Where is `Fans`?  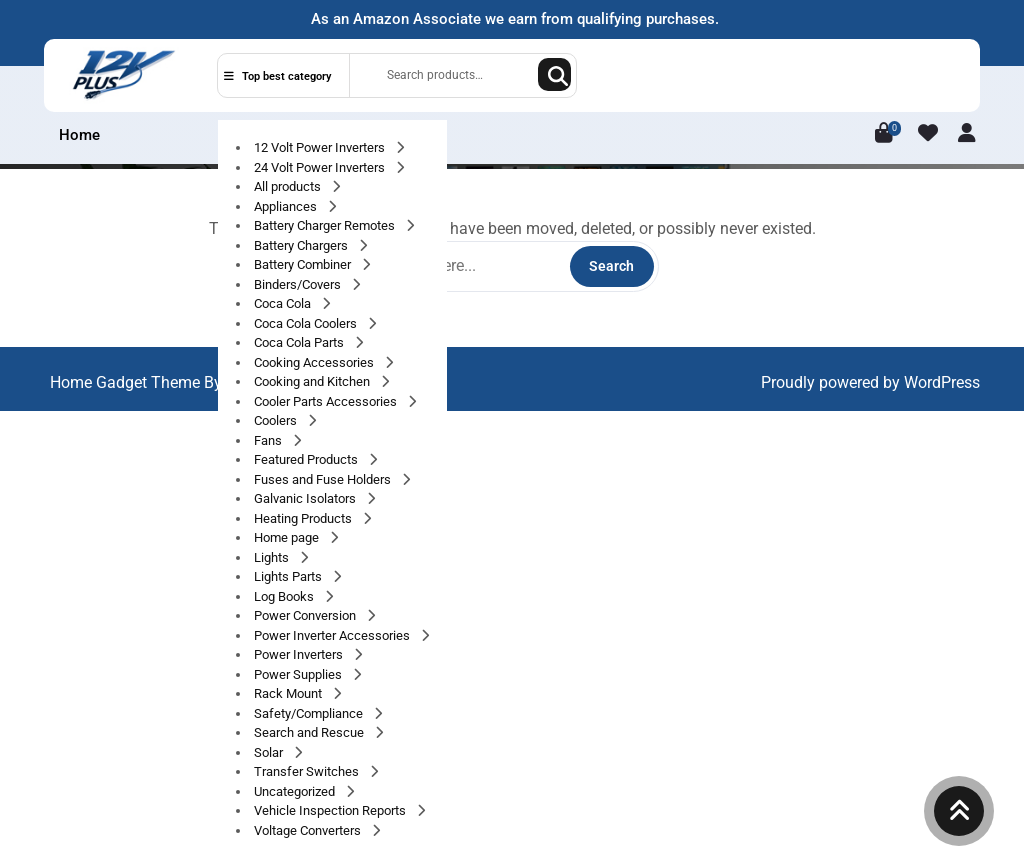
Fans is located at coordinates (269, 440).